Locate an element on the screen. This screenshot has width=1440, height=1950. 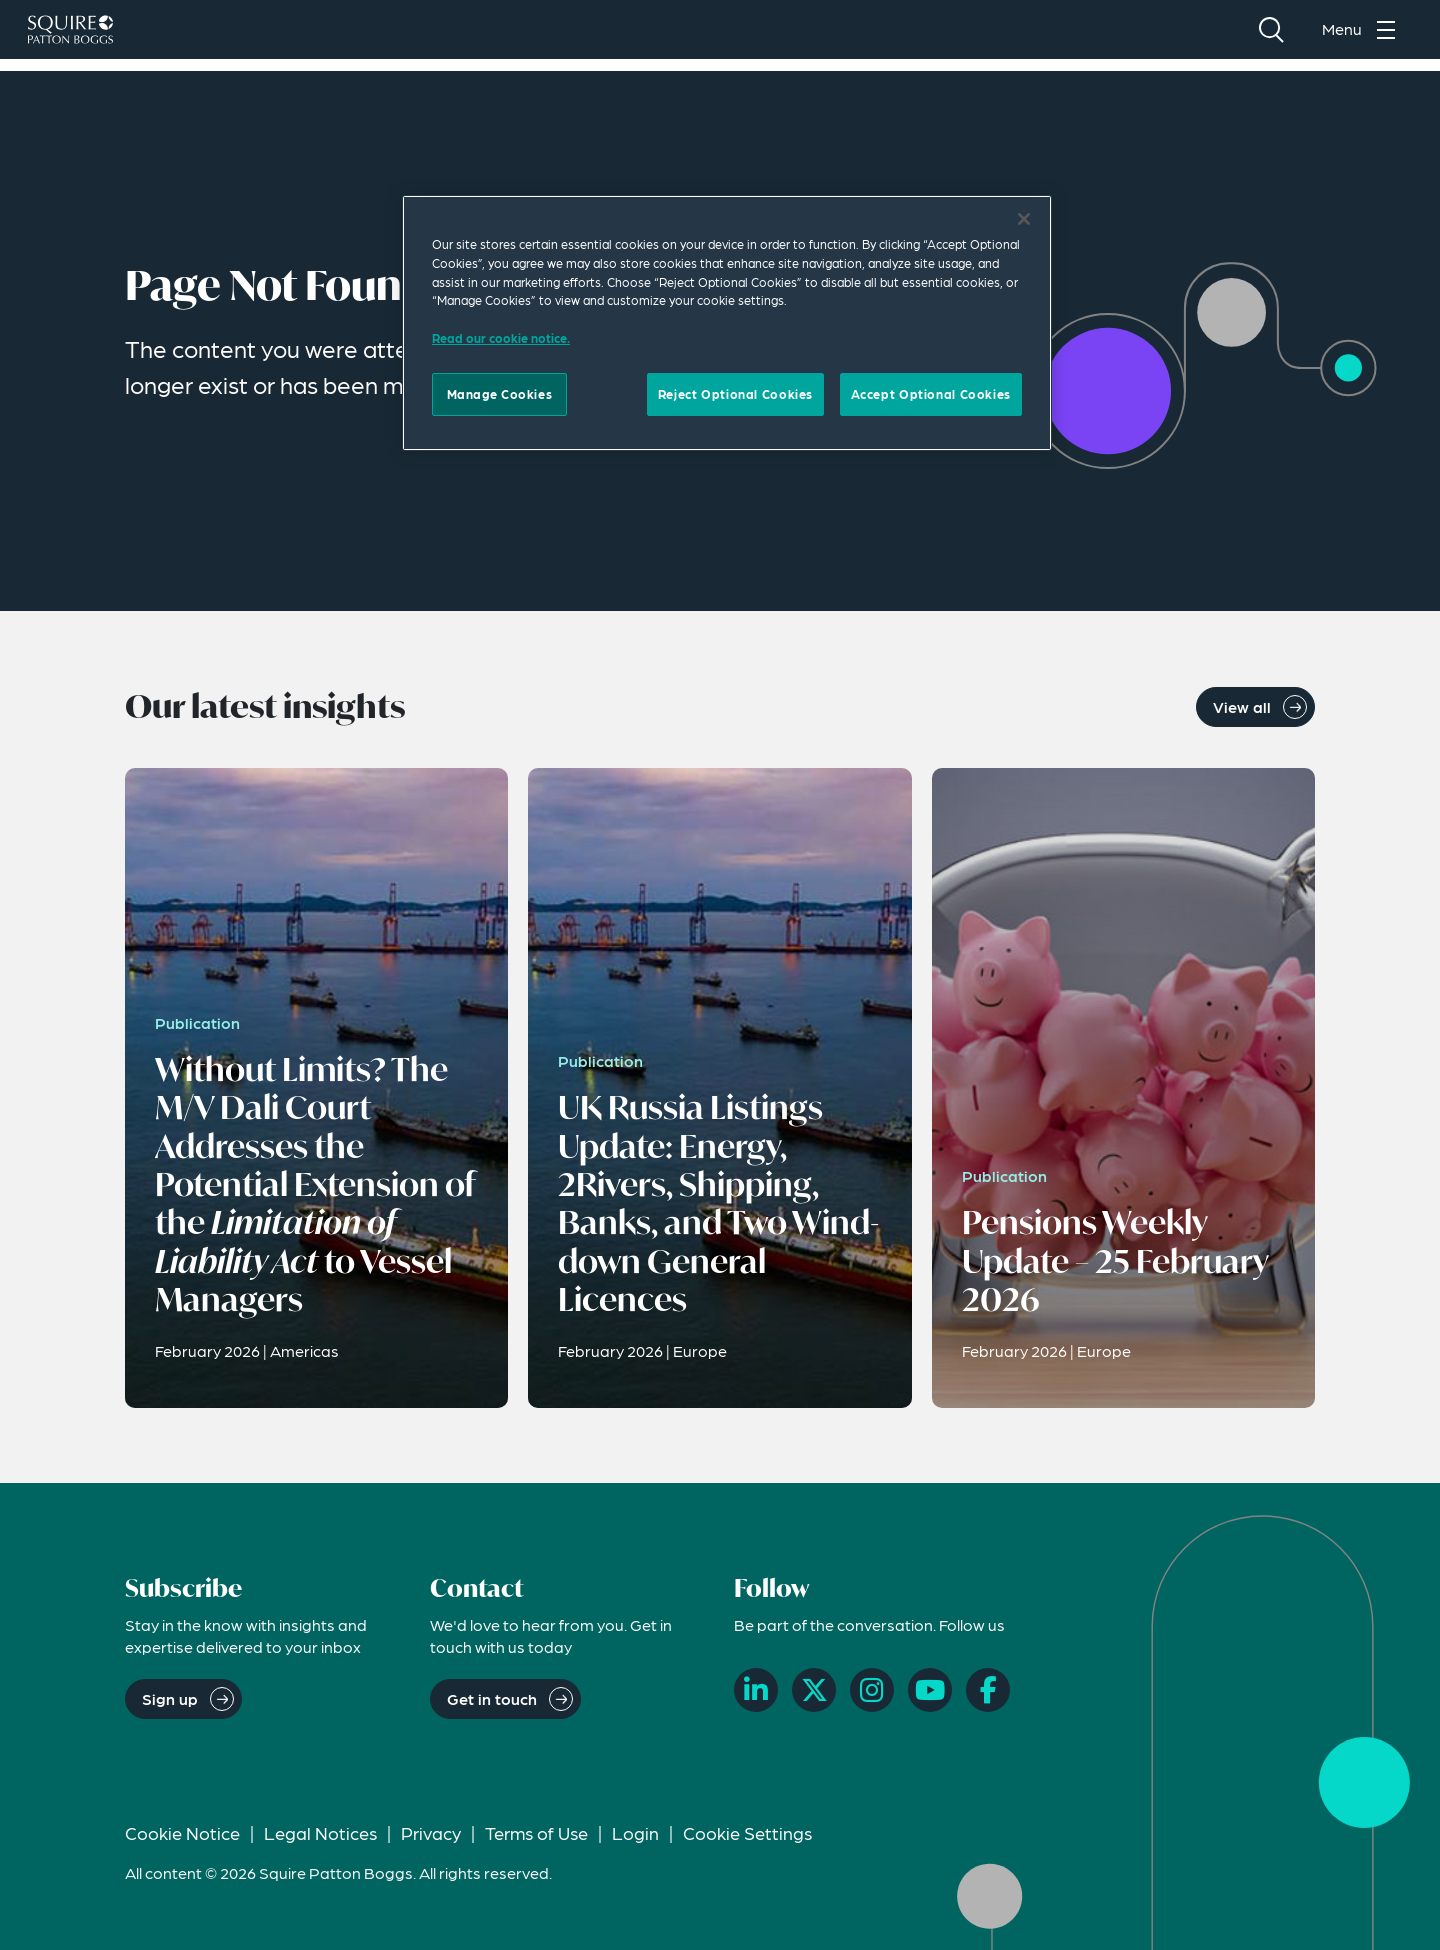
[region] is located at coordinates (727, 323).